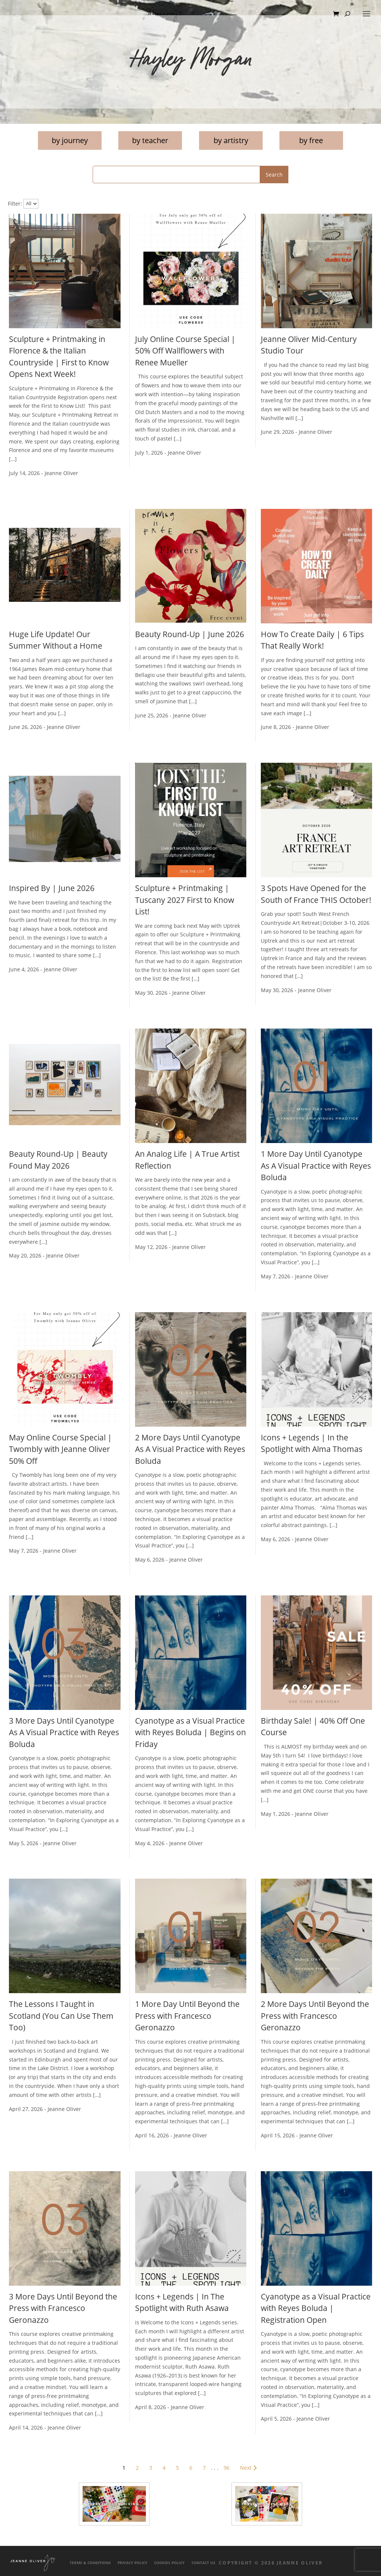 This screenshot has width=381, height=2576. Describe the element at coordinates (60, 1449) in the screenshot. I see `May Online Course Special | Twombly with Jeanne Oliver 50% Off` at that location.